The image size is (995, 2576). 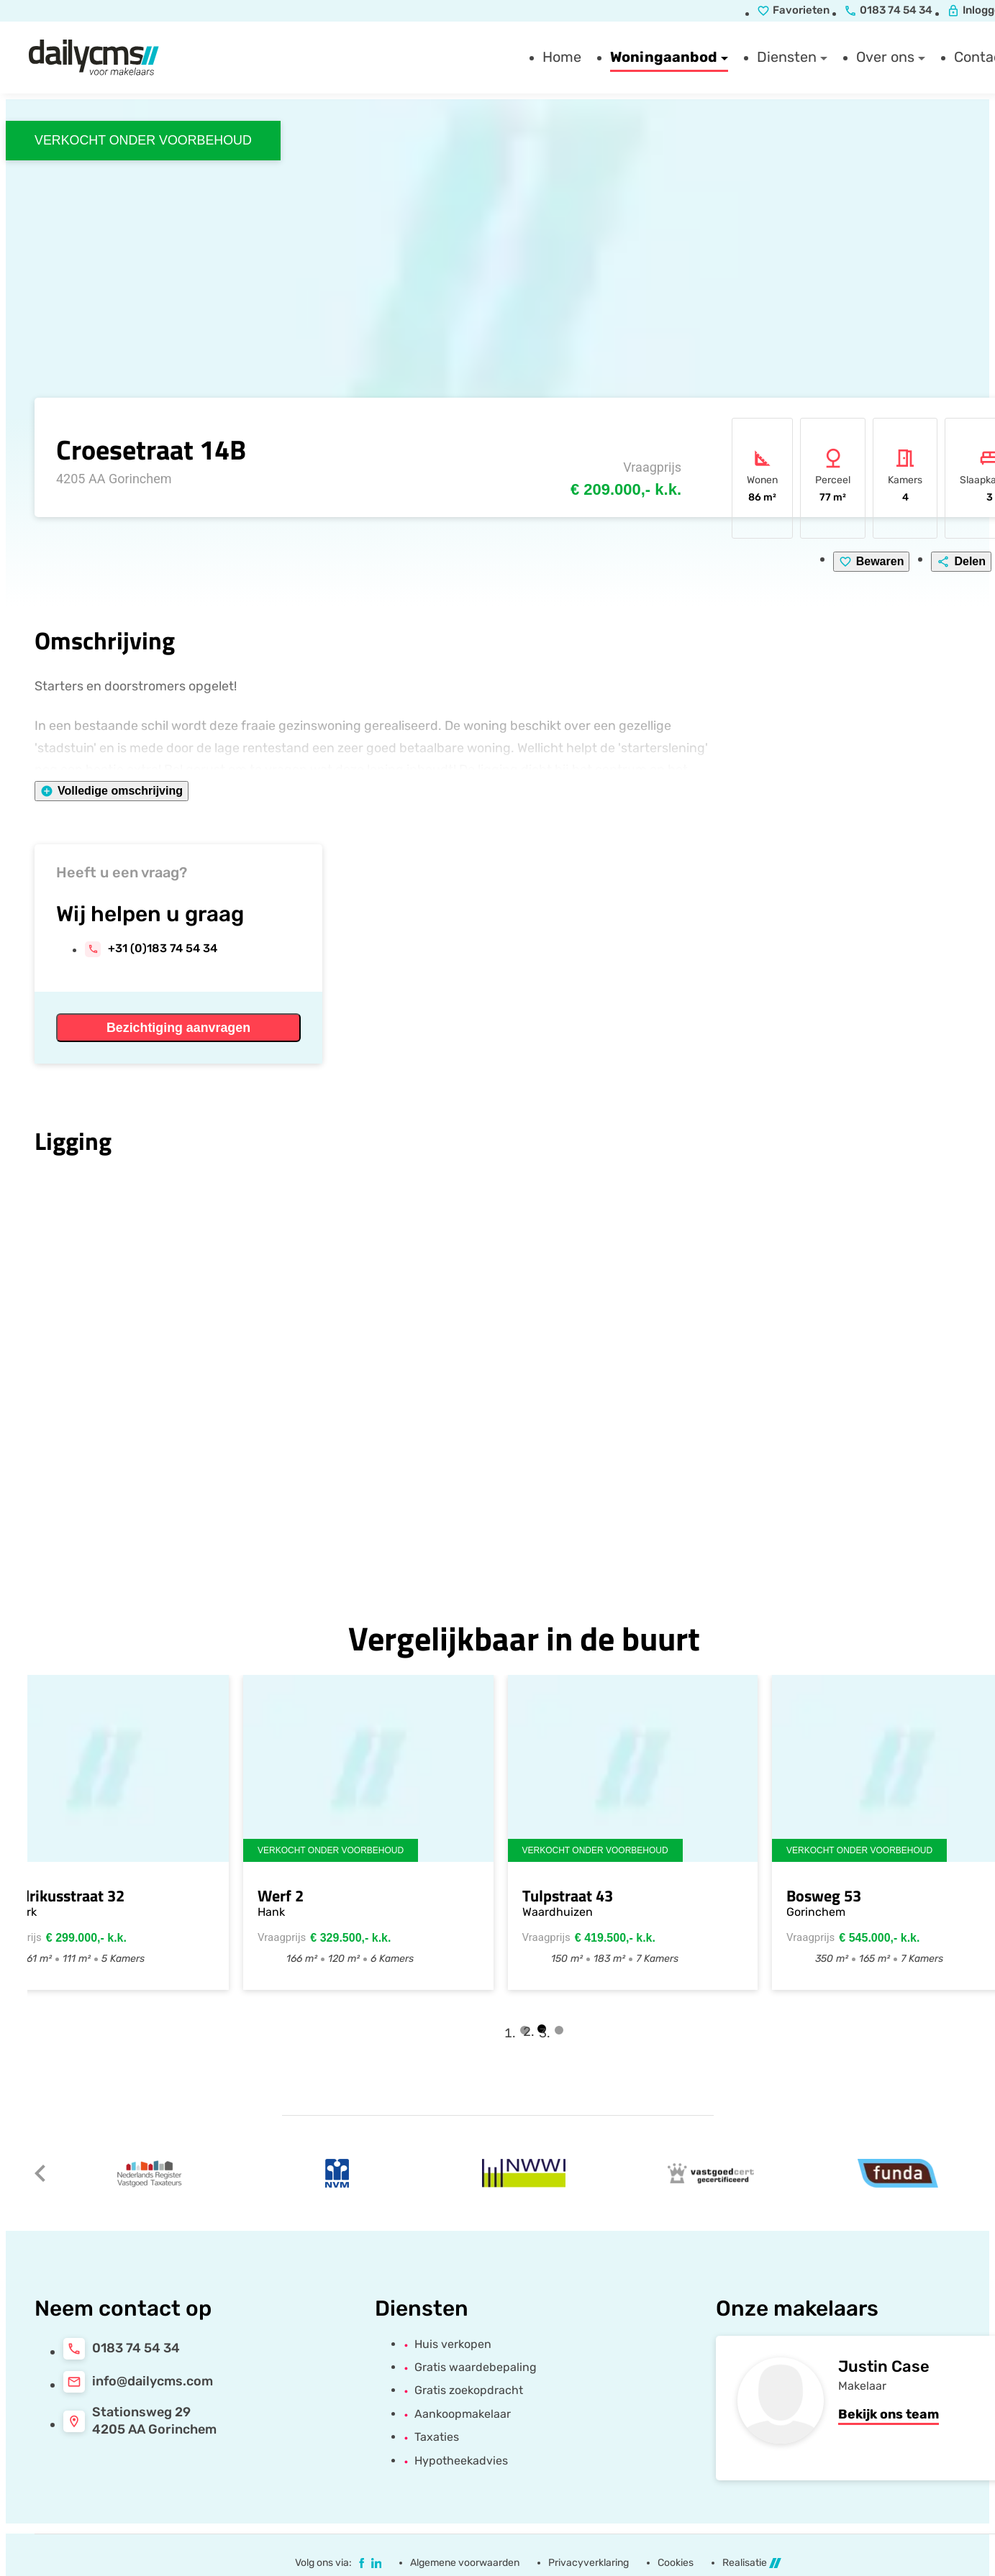 I want to click on [Bewaren], so click(x=871, y=562).